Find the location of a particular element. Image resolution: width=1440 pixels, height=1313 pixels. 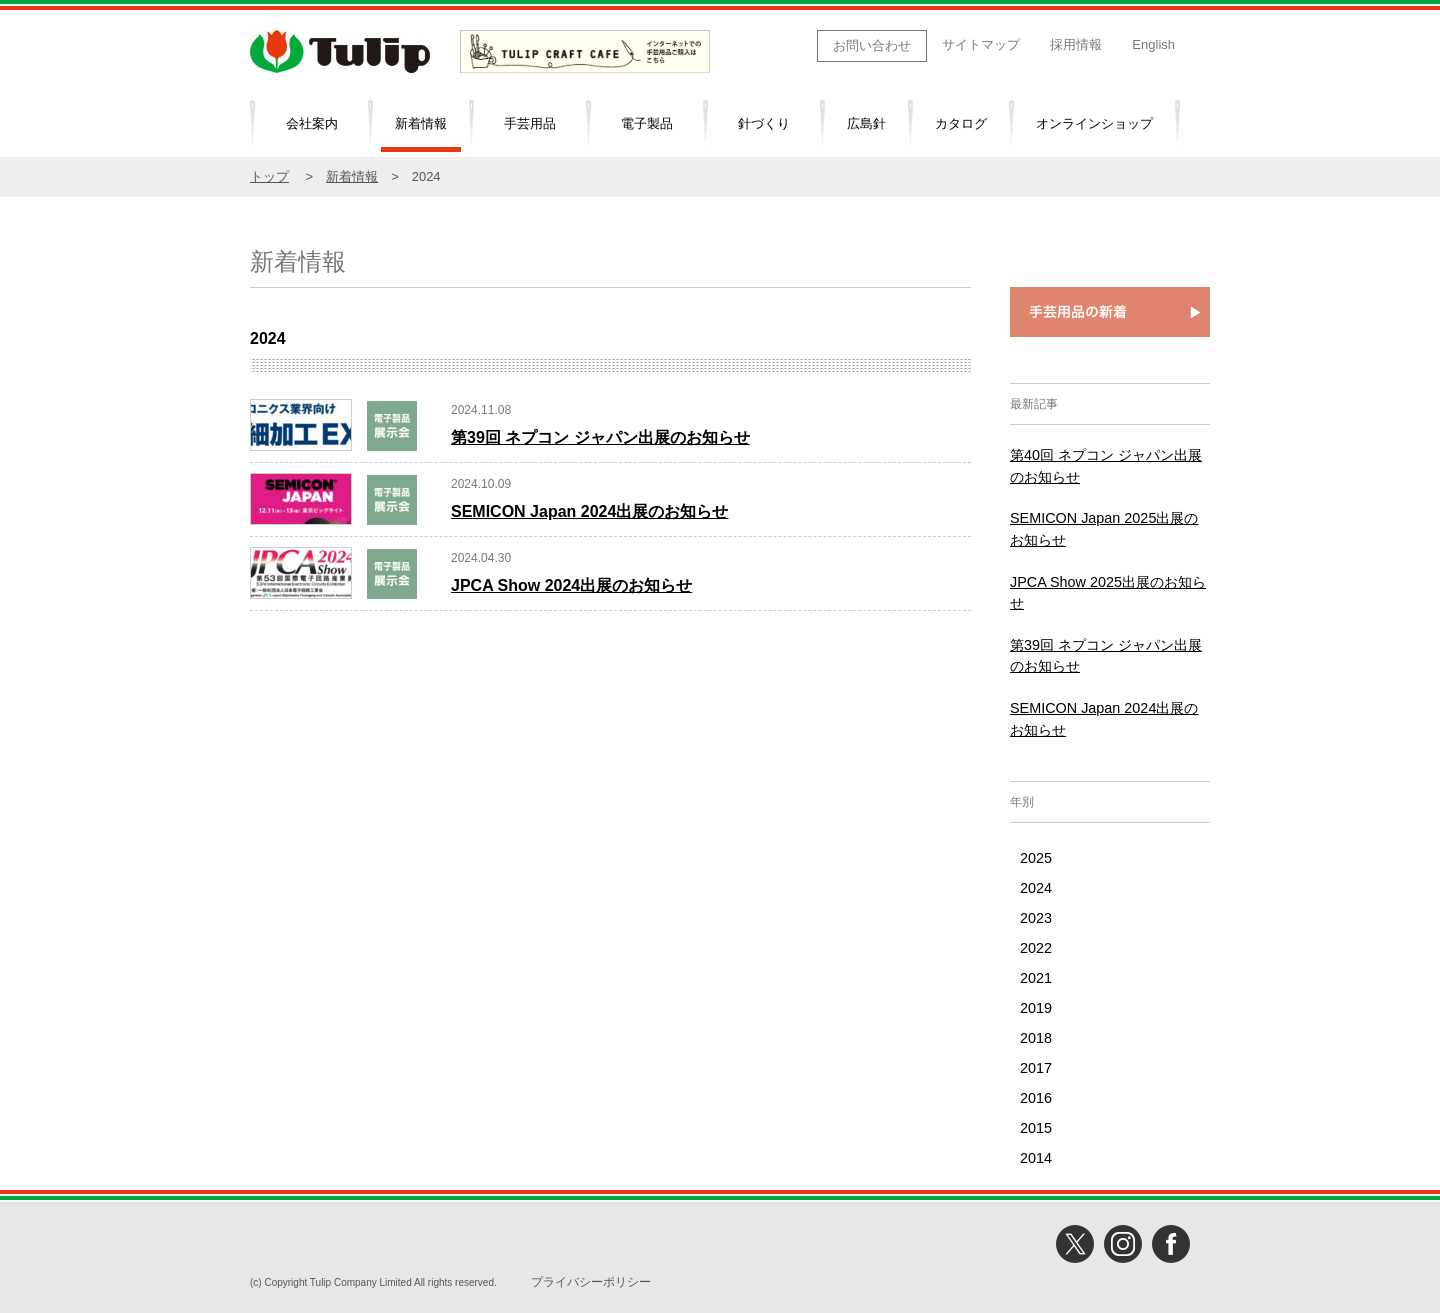

2024 is located at coordinates (1036, 888).